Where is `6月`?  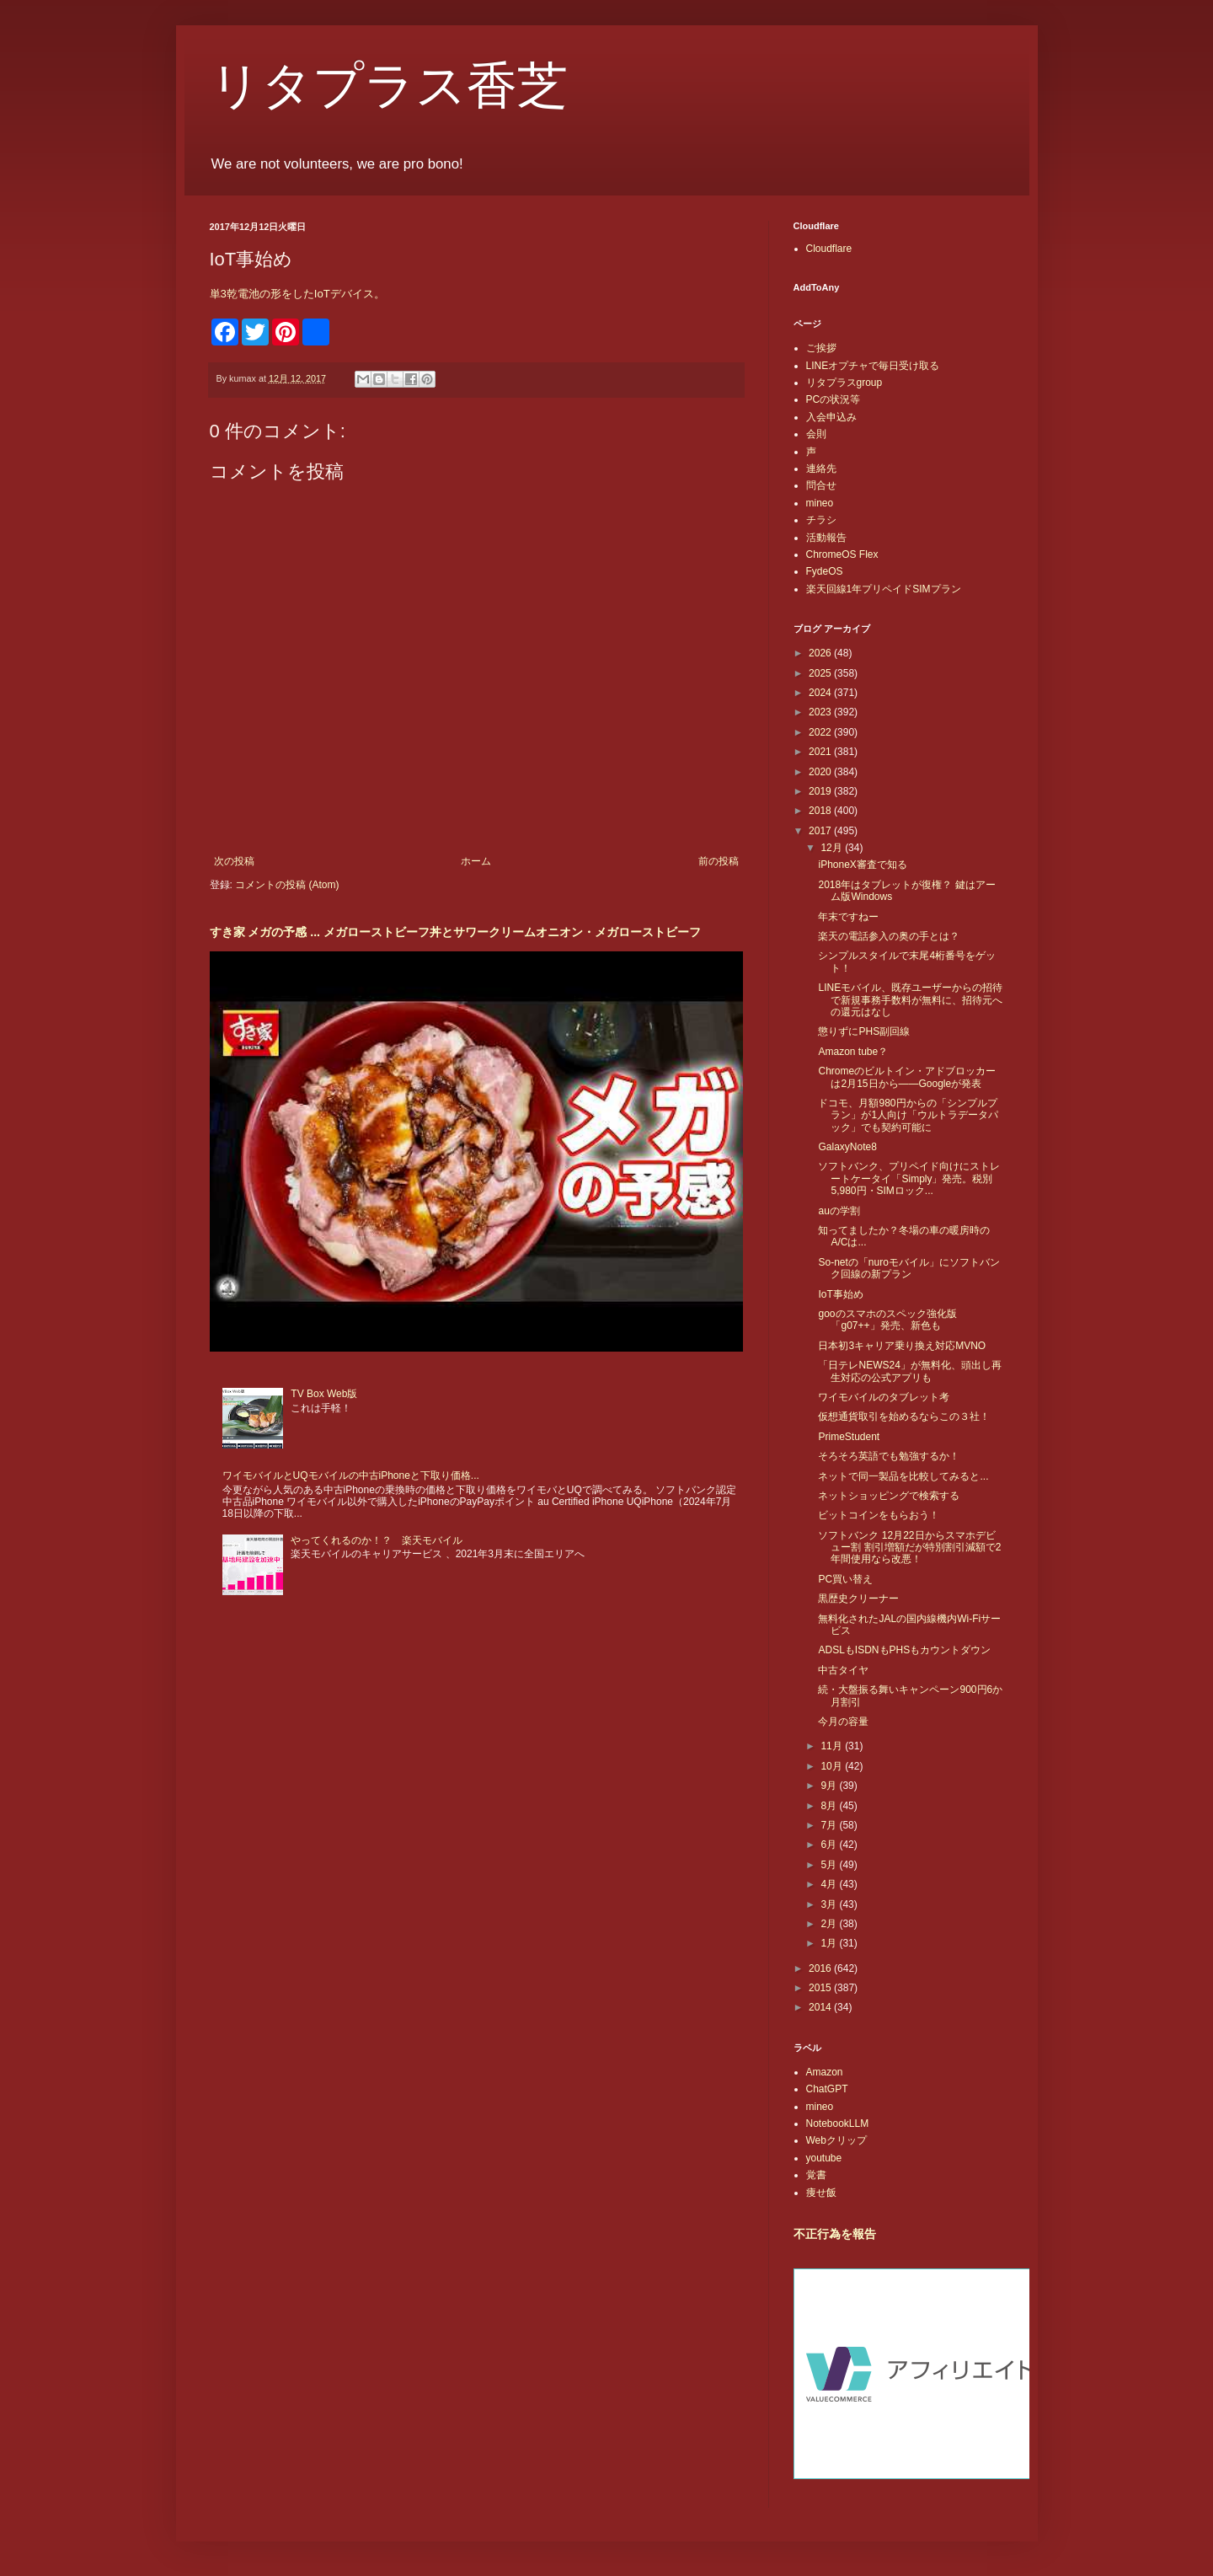
6月 is located at coordinates (829, 1844).